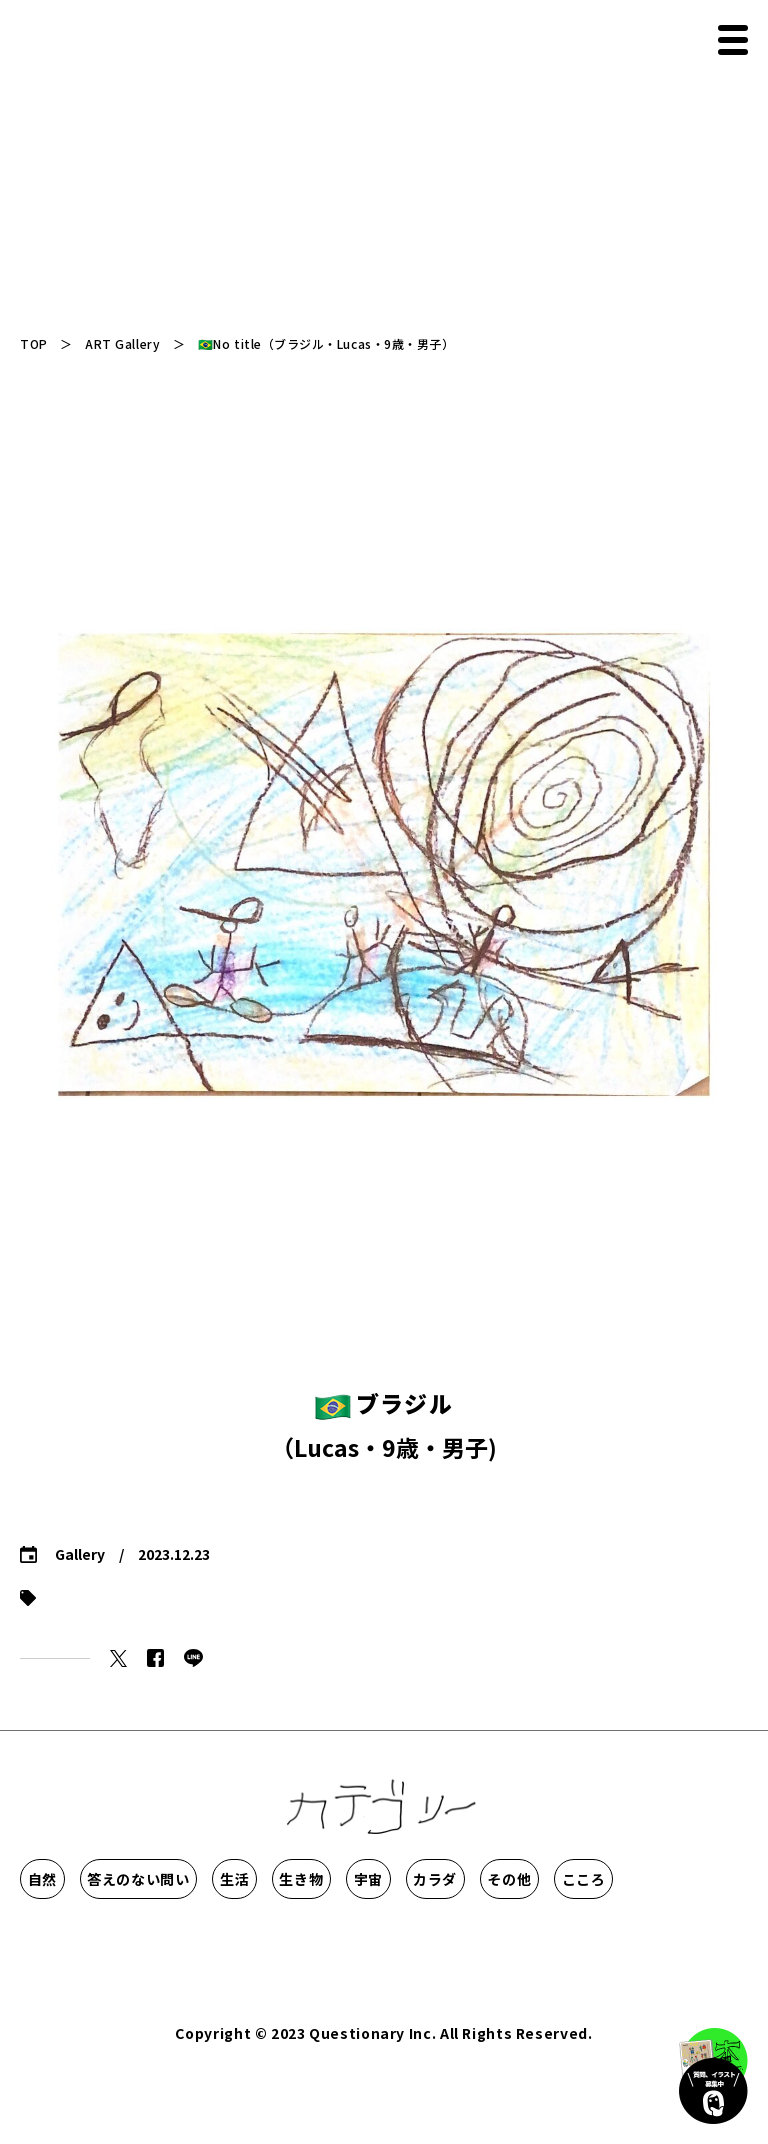 This screenshot has height=2144, width=768. I want to click on カラダ, so click(78, 1939).